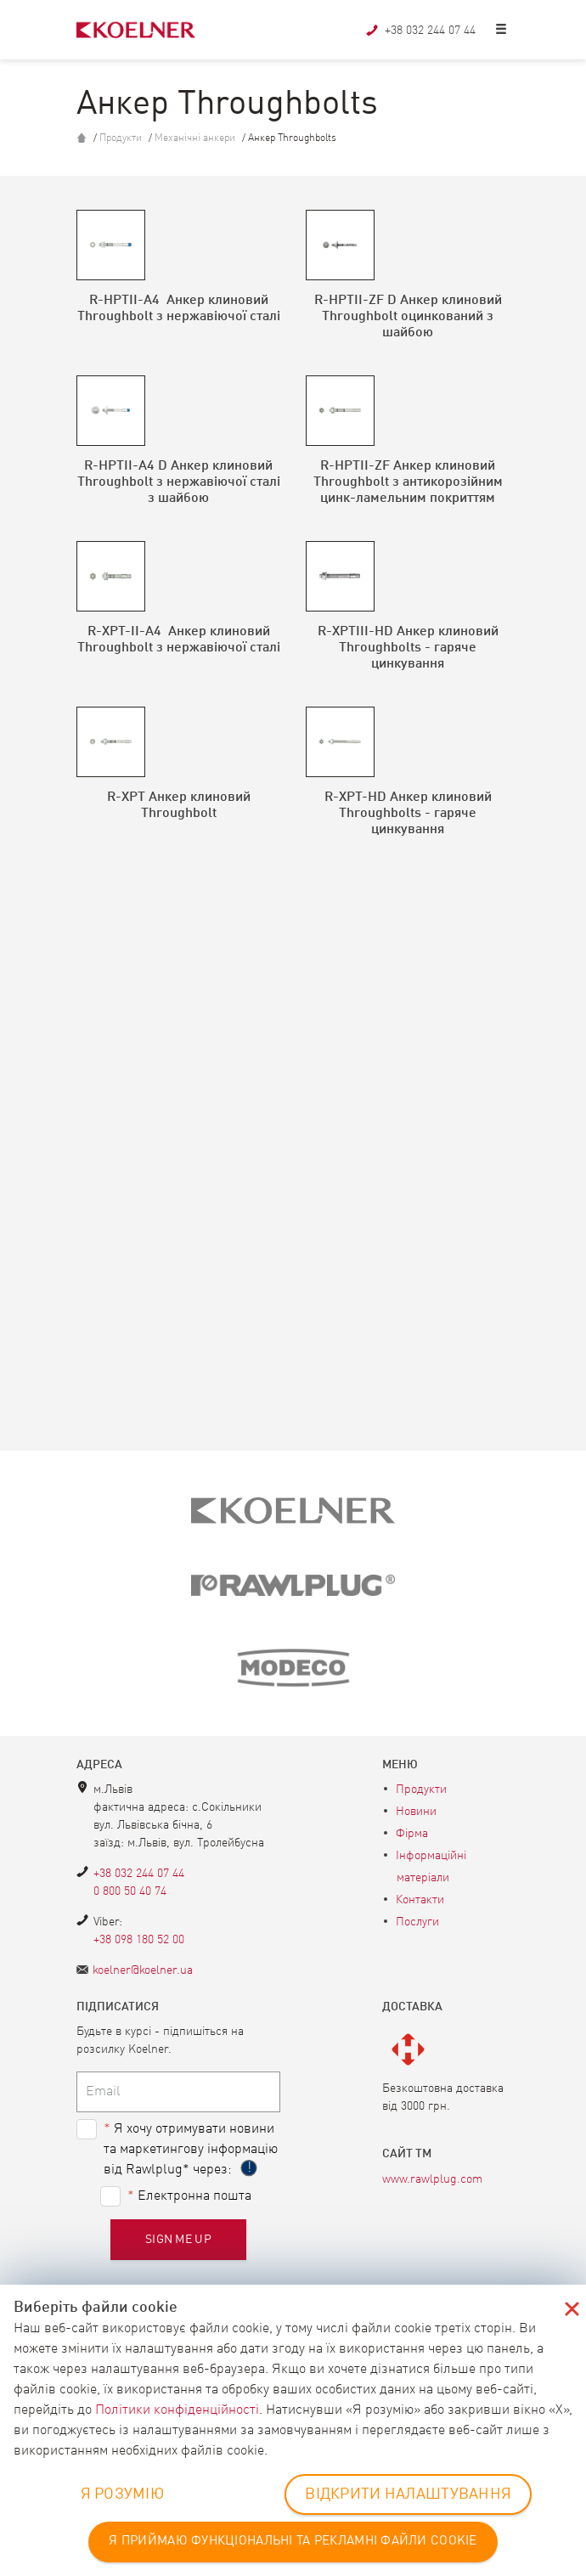  I want to click on www.rawlplug.com, so click(432, 2179).